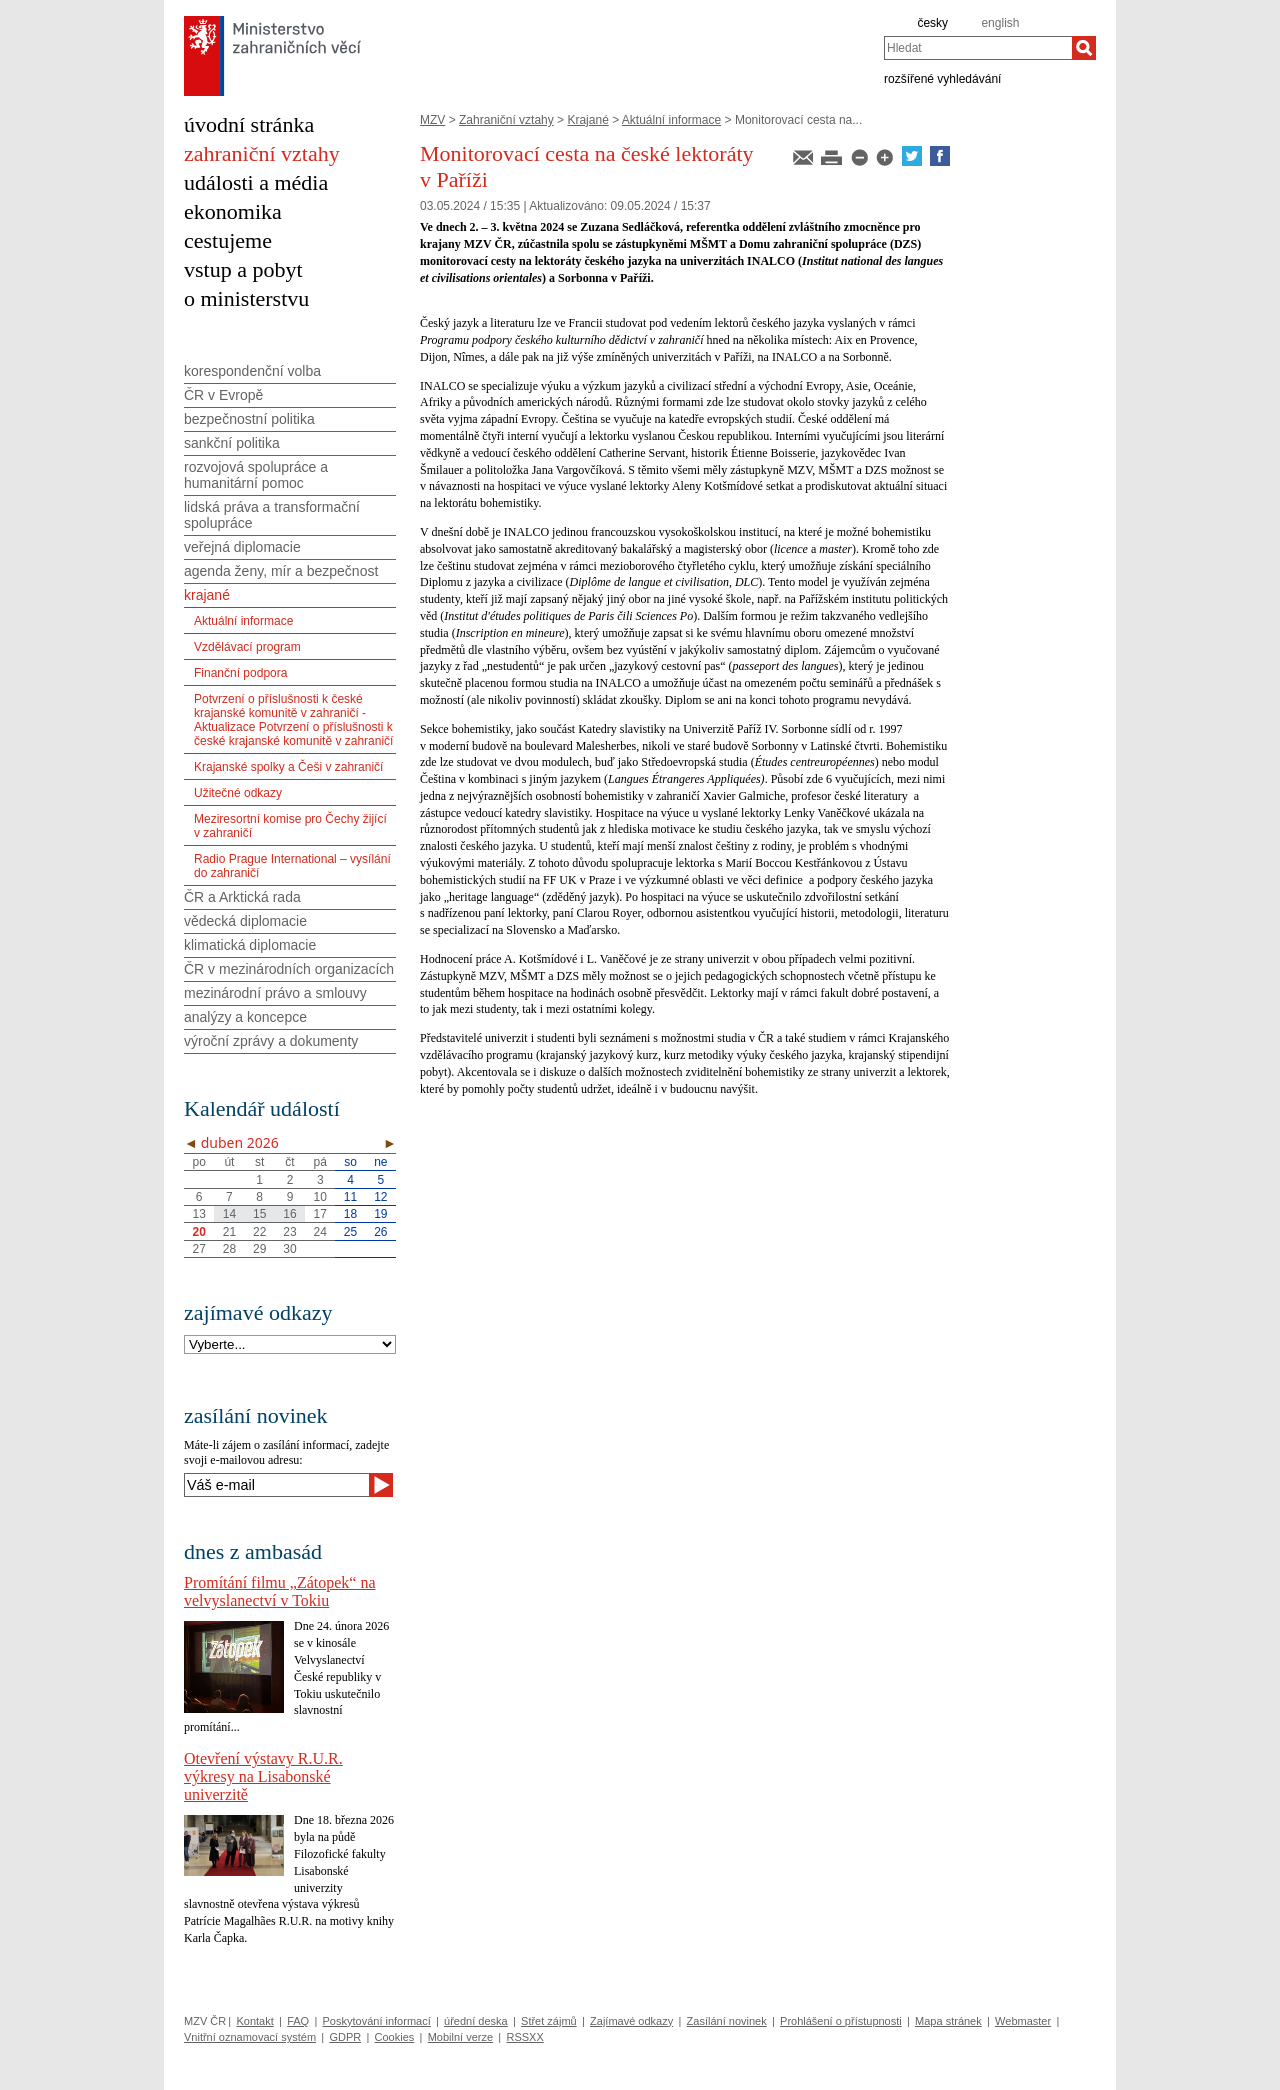  What do you see at coordinates (978, 48) in the screenshot?
I see `[combobox]` at bounding box center [978, 48].